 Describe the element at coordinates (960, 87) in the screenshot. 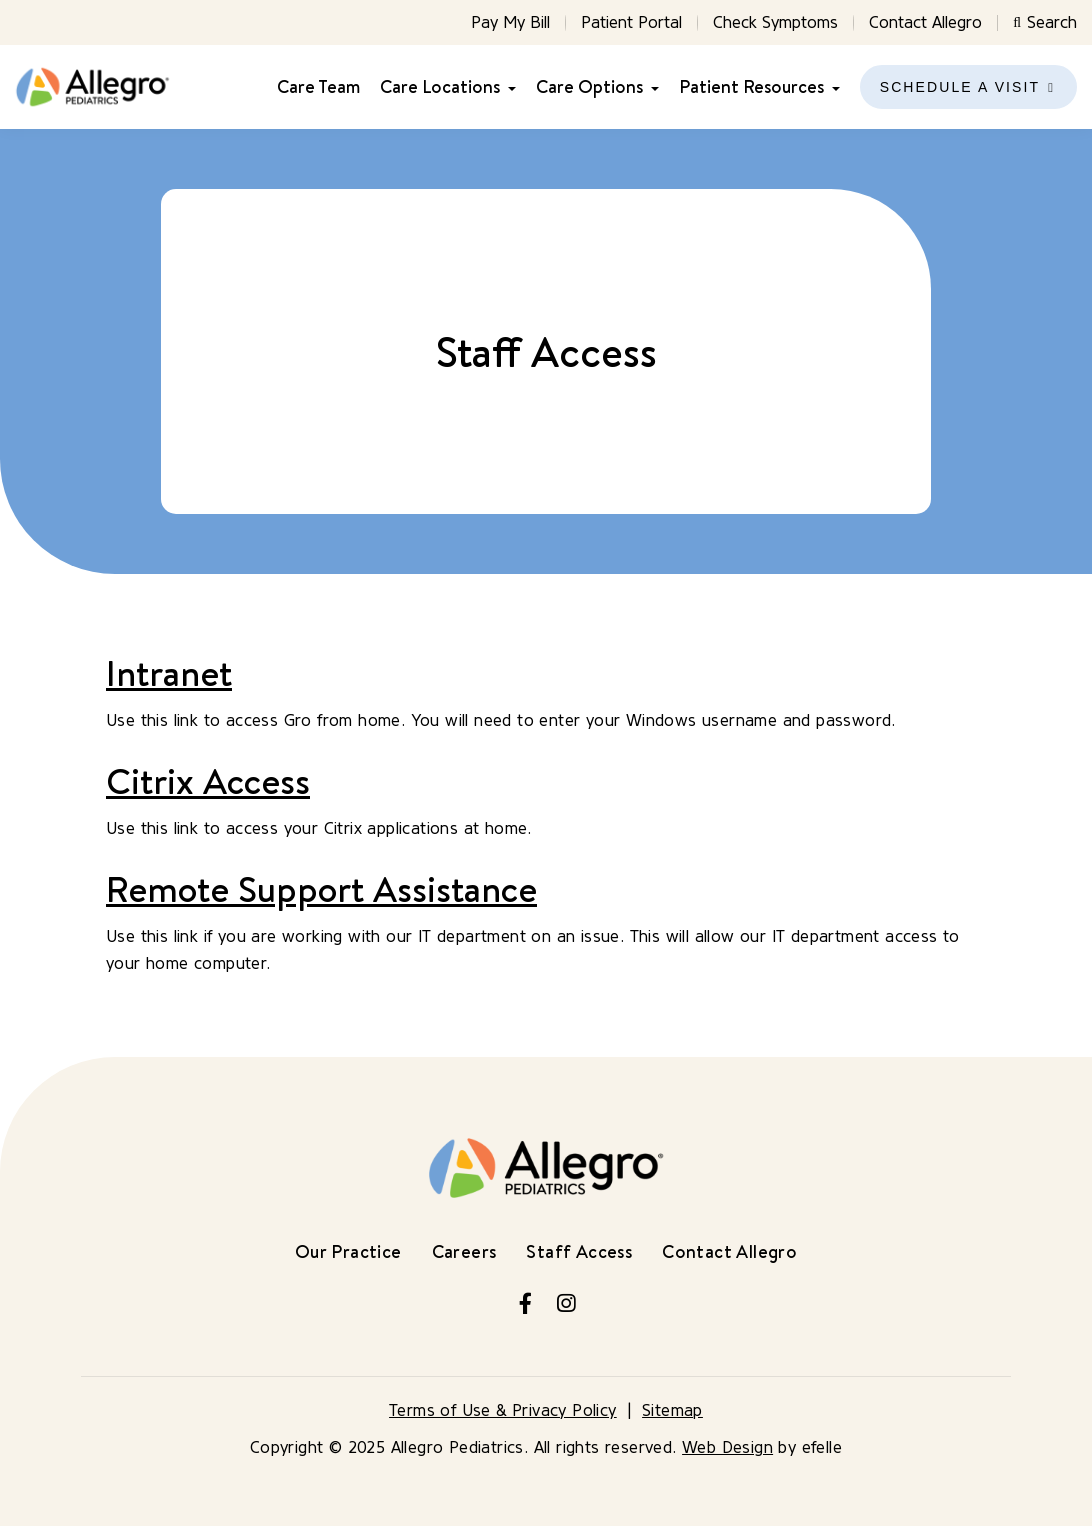

I see `Schedule a Visit` at that location.